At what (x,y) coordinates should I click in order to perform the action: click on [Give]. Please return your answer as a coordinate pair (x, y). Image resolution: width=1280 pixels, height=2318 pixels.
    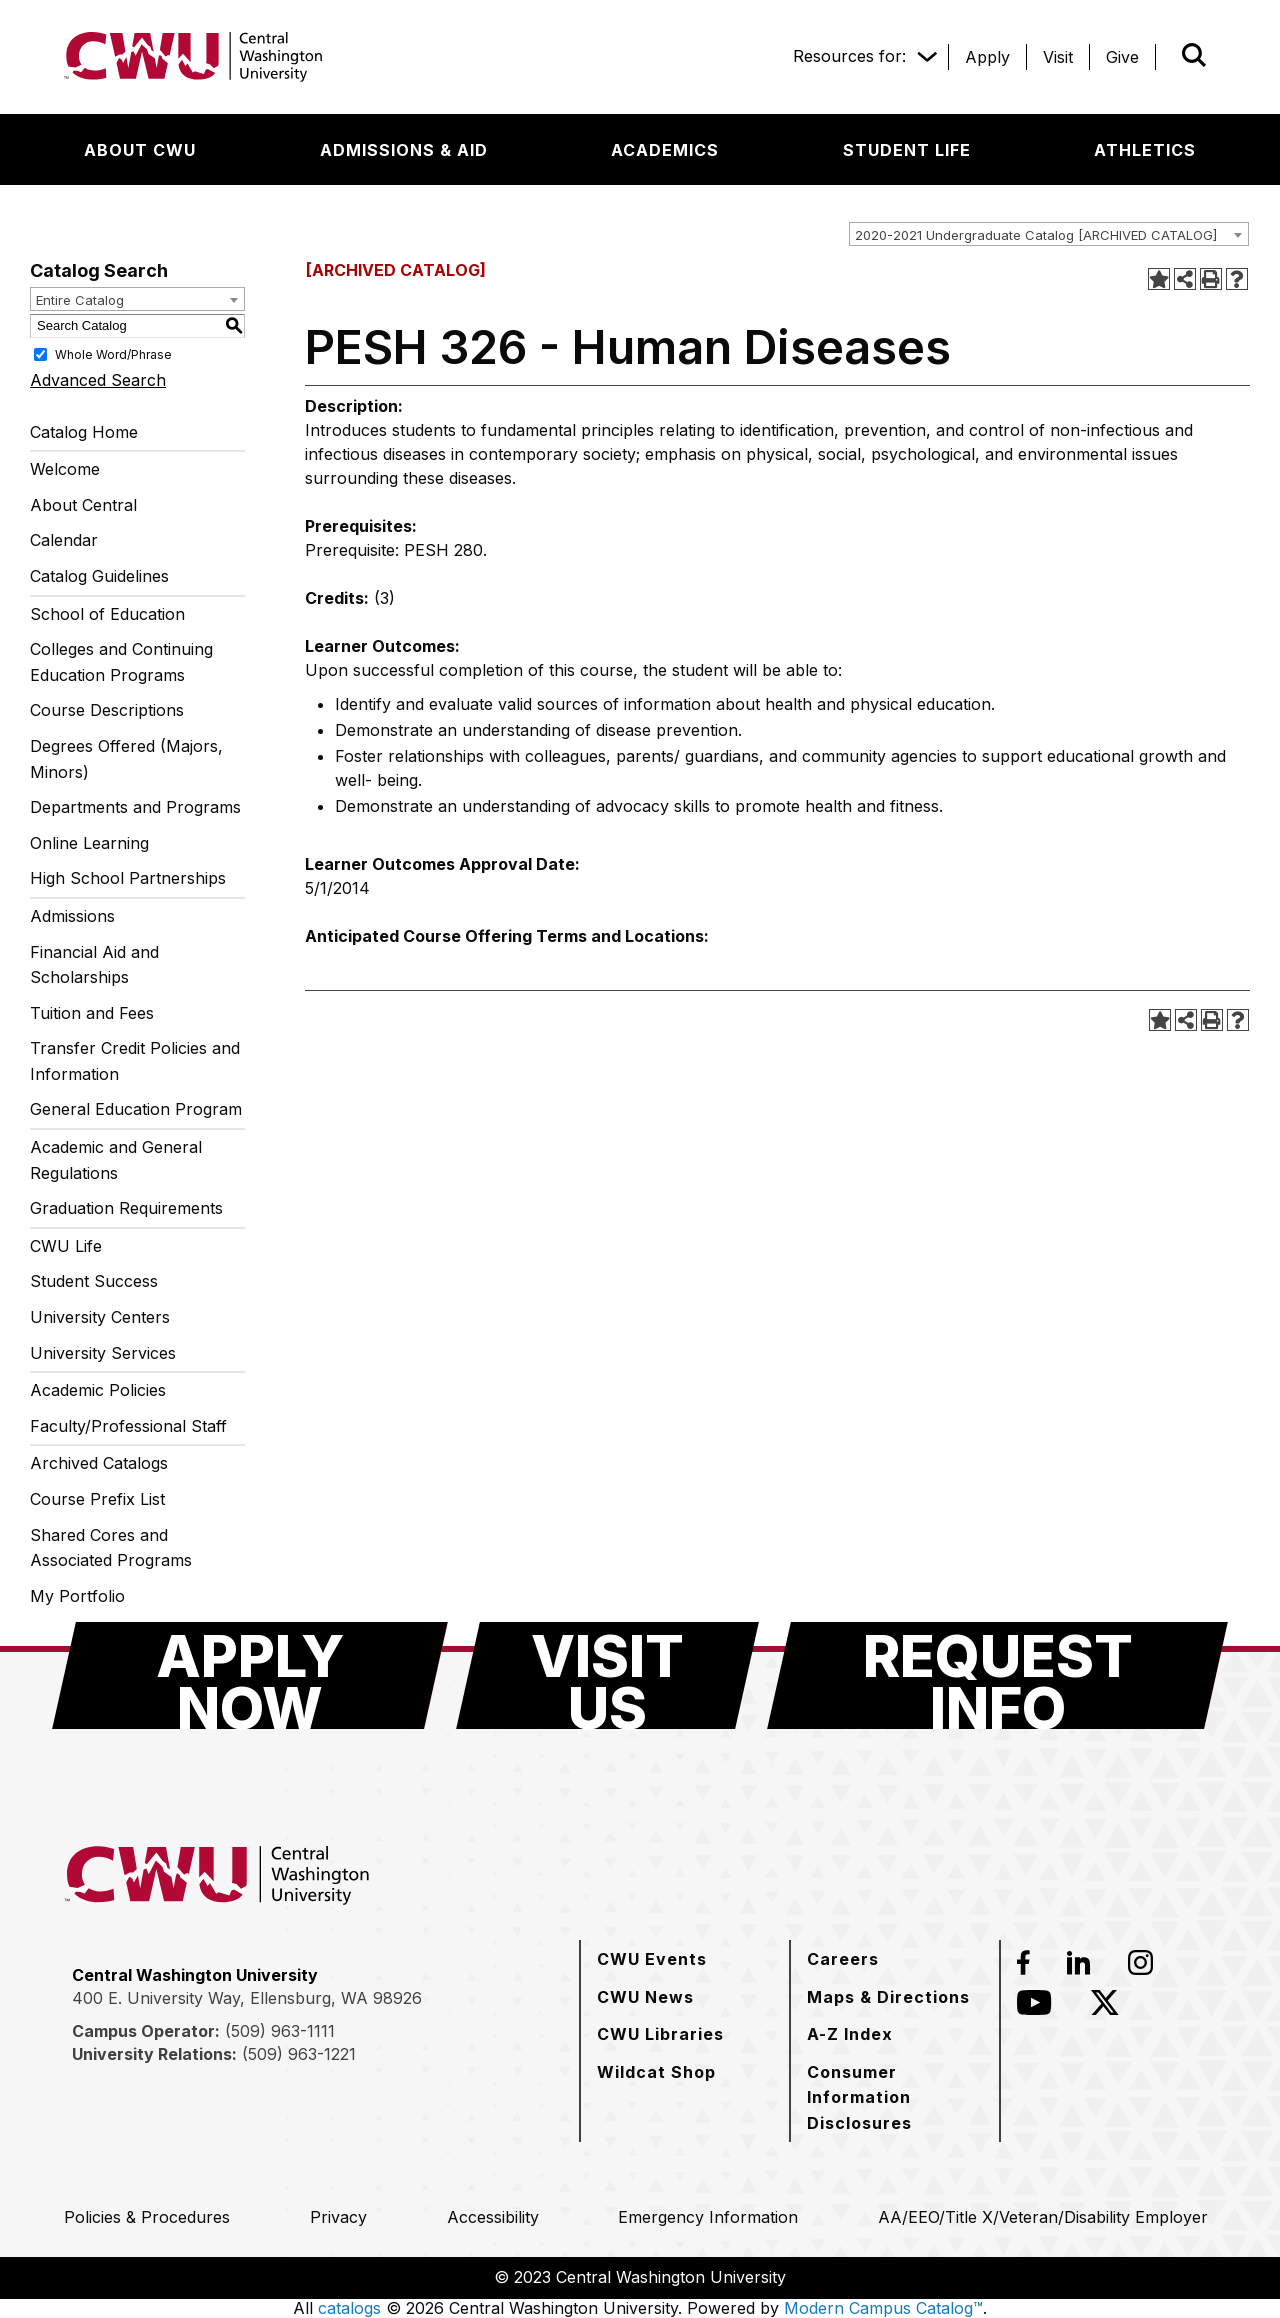
    Looking at the image, I should click on (1122, 57).